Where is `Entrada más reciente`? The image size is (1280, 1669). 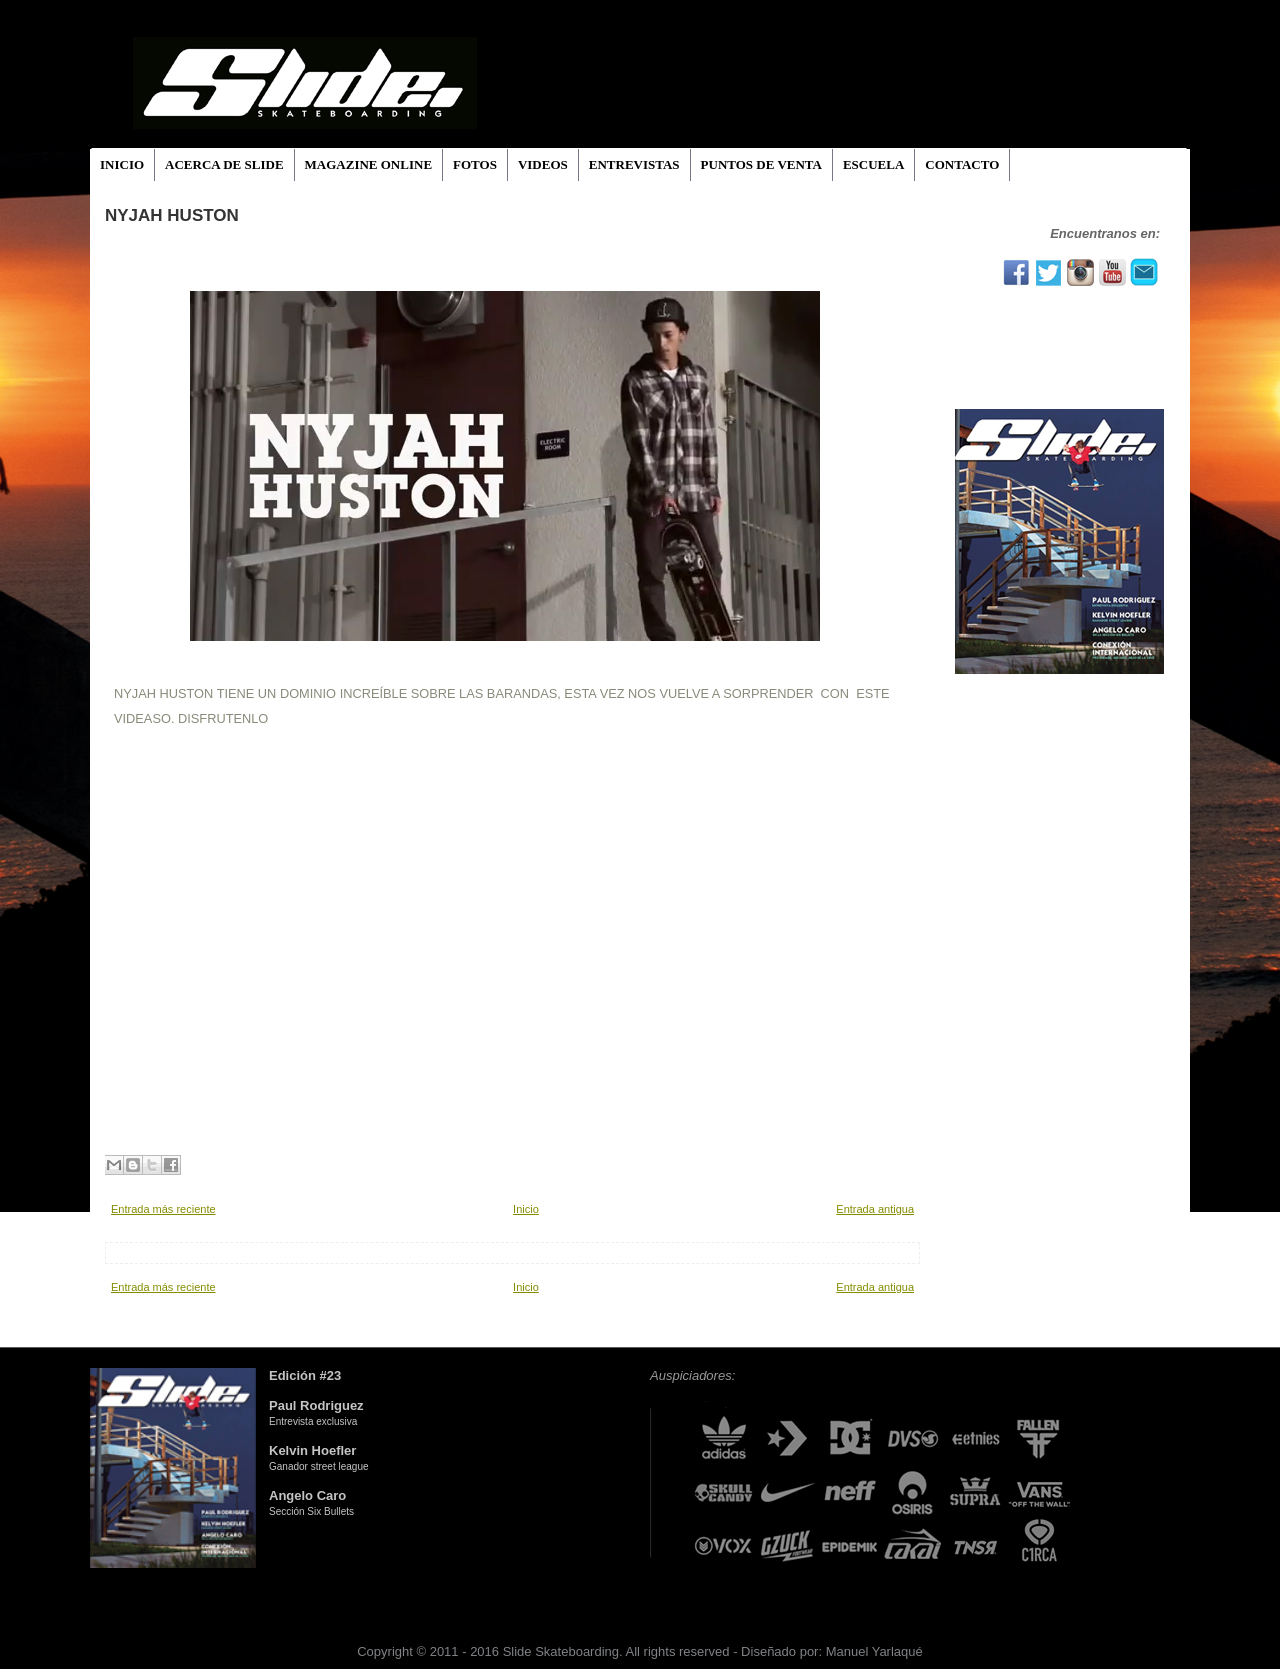
Entrada más reciente is located at coordinates (163, 1209).